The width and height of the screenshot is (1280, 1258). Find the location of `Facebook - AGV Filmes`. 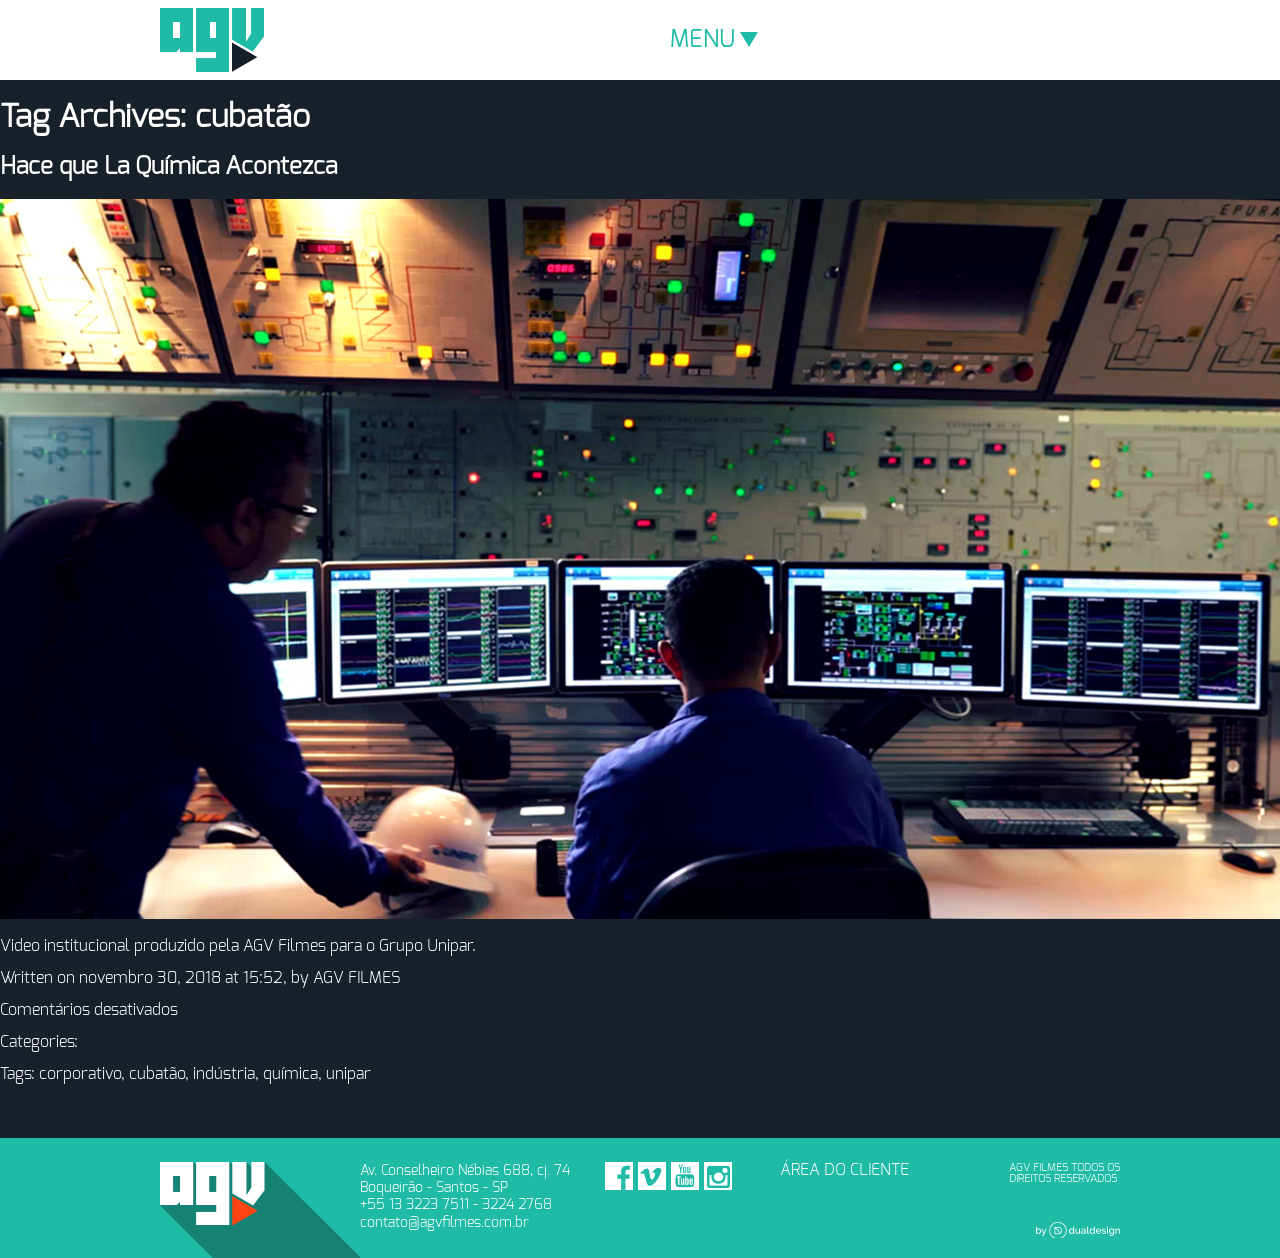

Facebook - AGV Filmes is located at coordinates (619, 1176).